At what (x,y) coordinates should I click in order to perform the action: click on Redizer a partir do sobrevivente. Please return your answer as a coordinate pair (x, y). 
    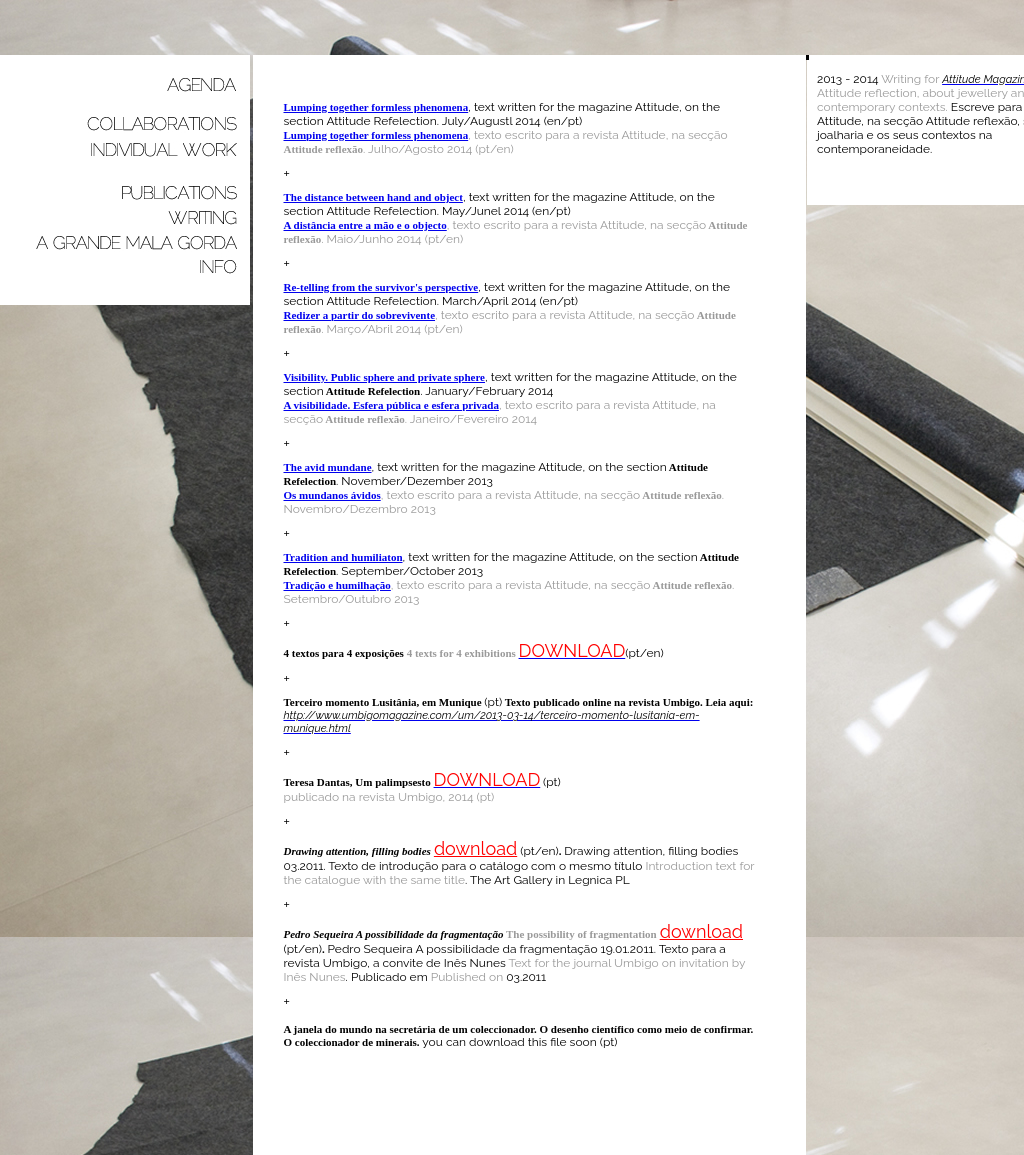
    Looking at the image, I should click on (360, 315).